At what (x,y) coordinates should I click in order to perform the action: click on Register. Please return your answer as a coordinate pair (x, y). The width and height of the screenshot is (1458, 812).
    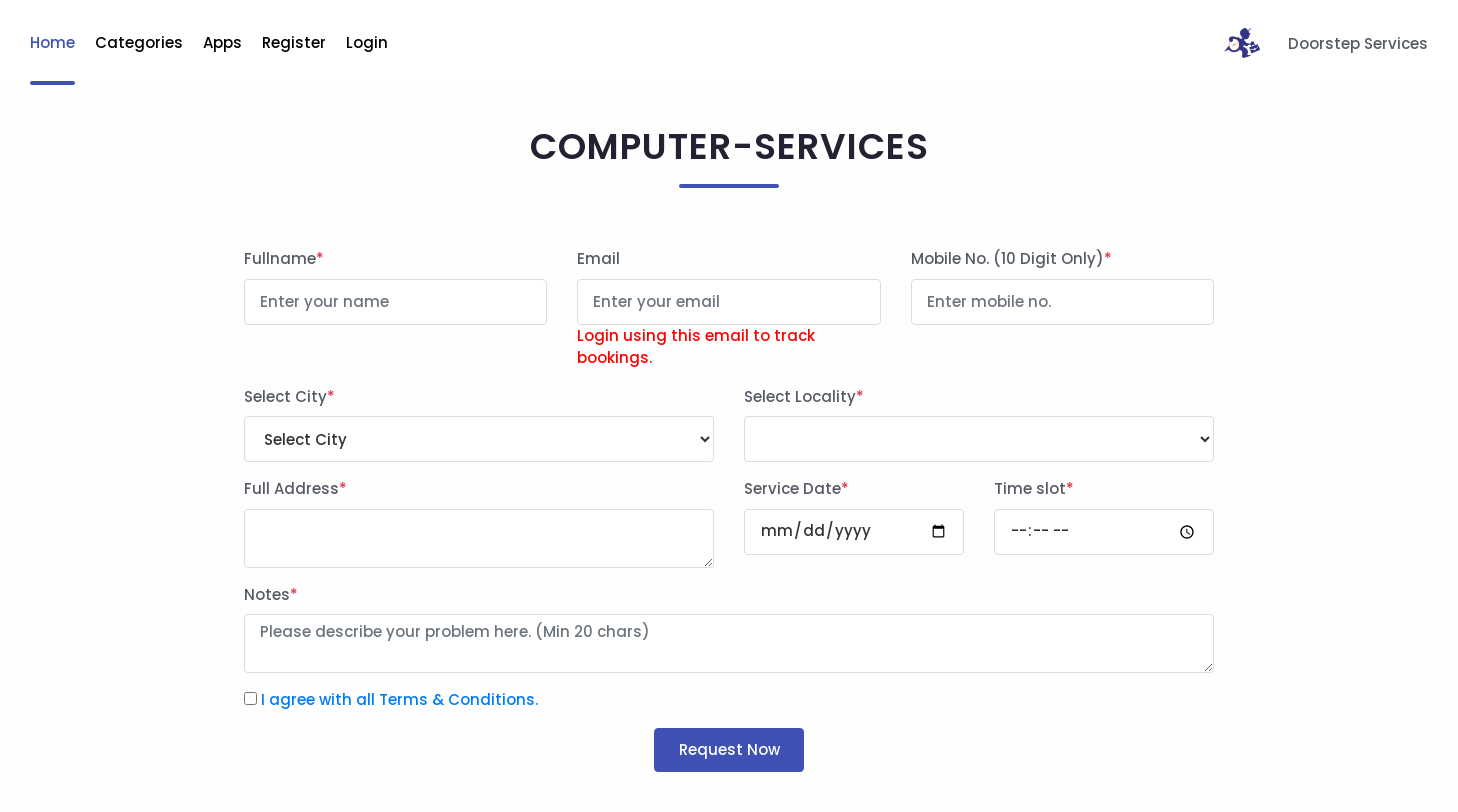
    Looking at the image, I should click on (294, 42).